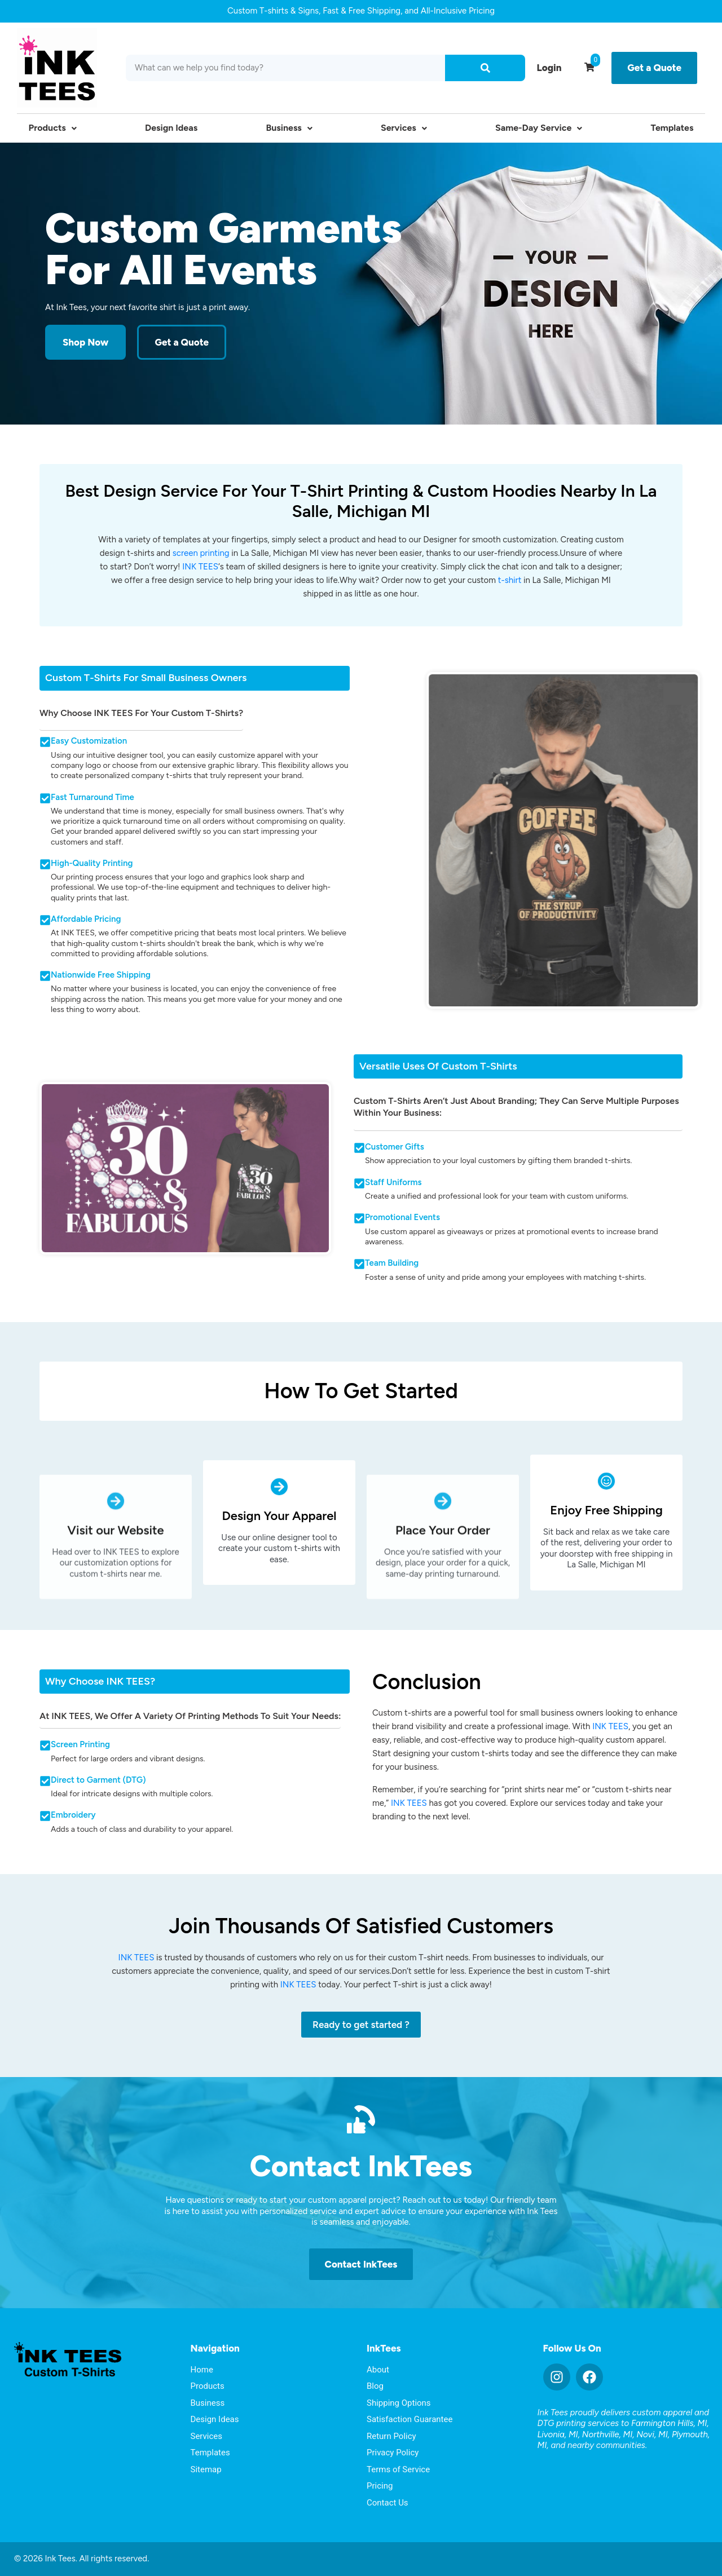 This screenshot has width=722, height=2576. What do you see at coordinates (80, 1744) in the screenshot?
I see `Screen Printing` at bounding box center [80, 1744].